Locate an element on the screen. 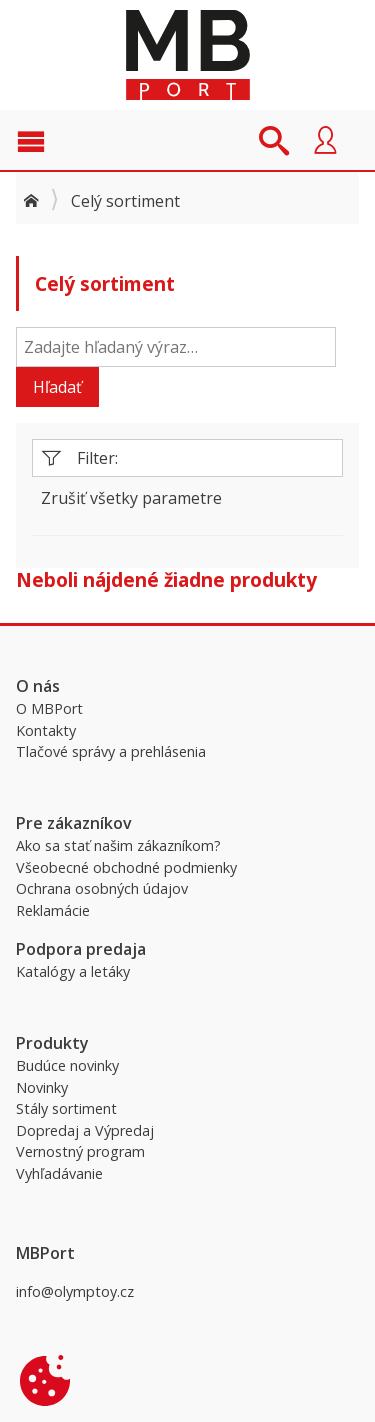  Všeobecné obchodné podmienky is located at coordinates (126, 867).